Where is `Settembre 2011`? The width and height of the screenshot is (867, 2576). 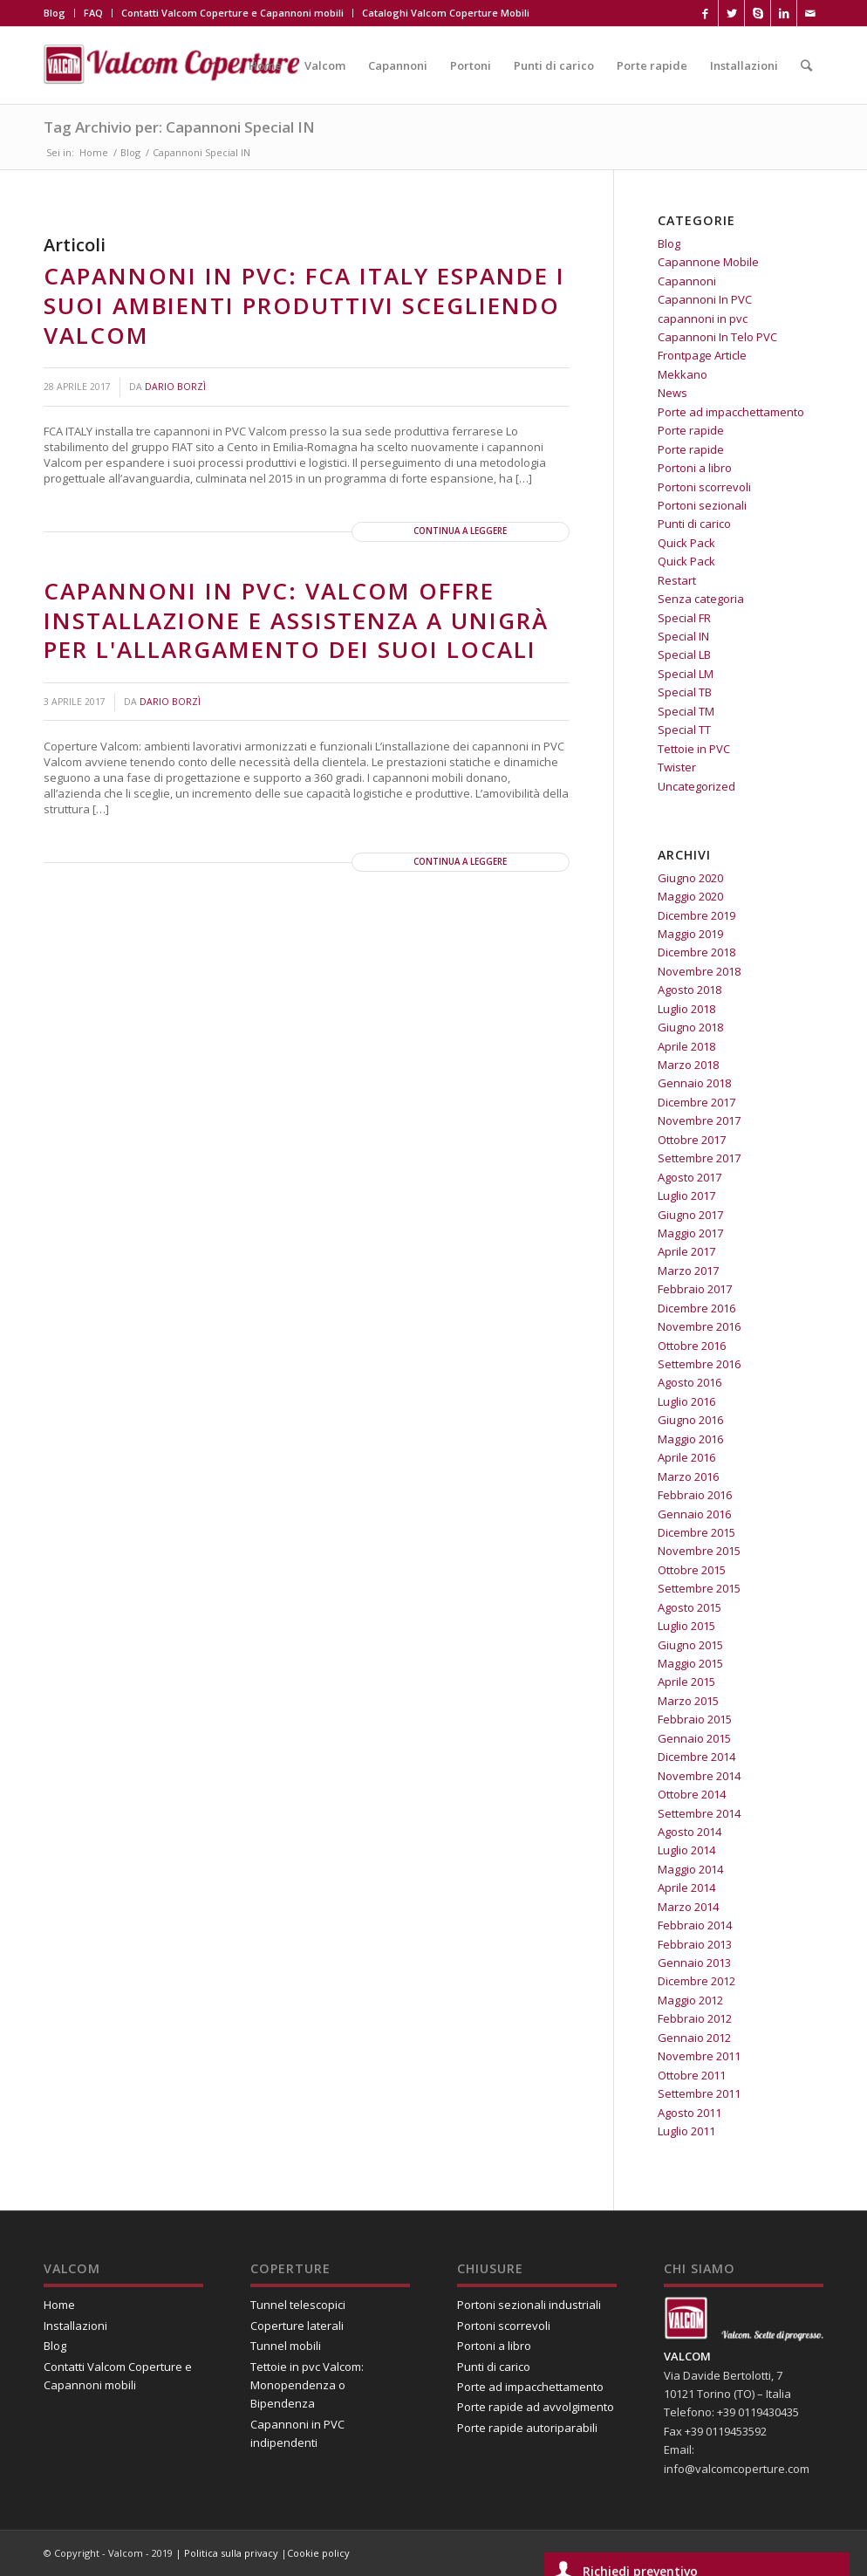 Settembre 2011 is located at coordinates (699, 2093).